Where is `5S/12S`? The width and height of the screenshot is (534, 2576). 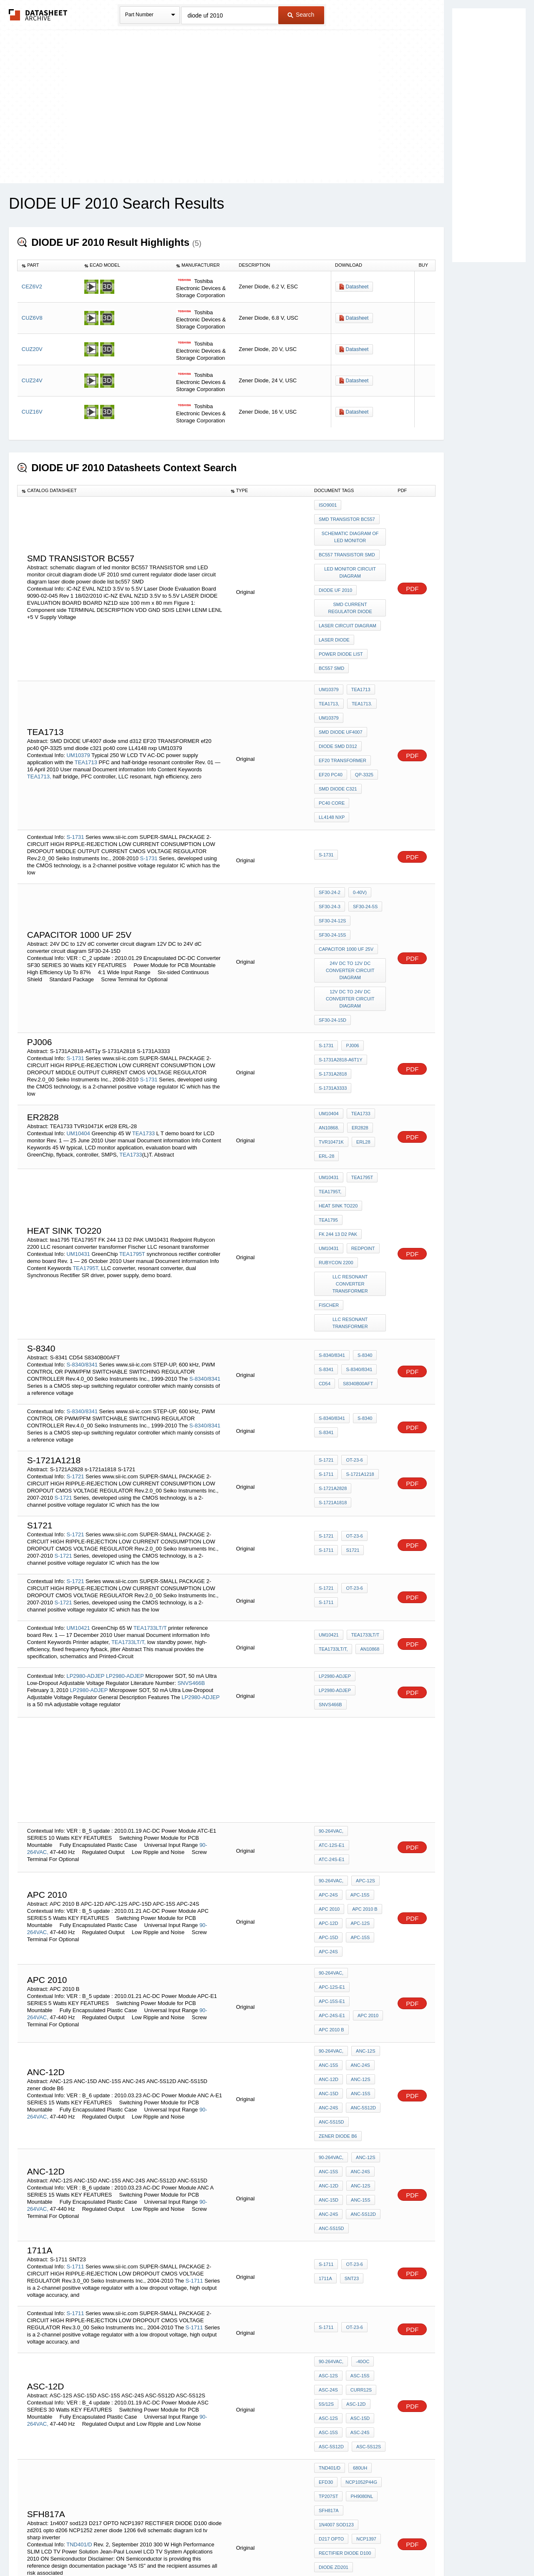
5S/12S is located at coordinates (326, 2189).